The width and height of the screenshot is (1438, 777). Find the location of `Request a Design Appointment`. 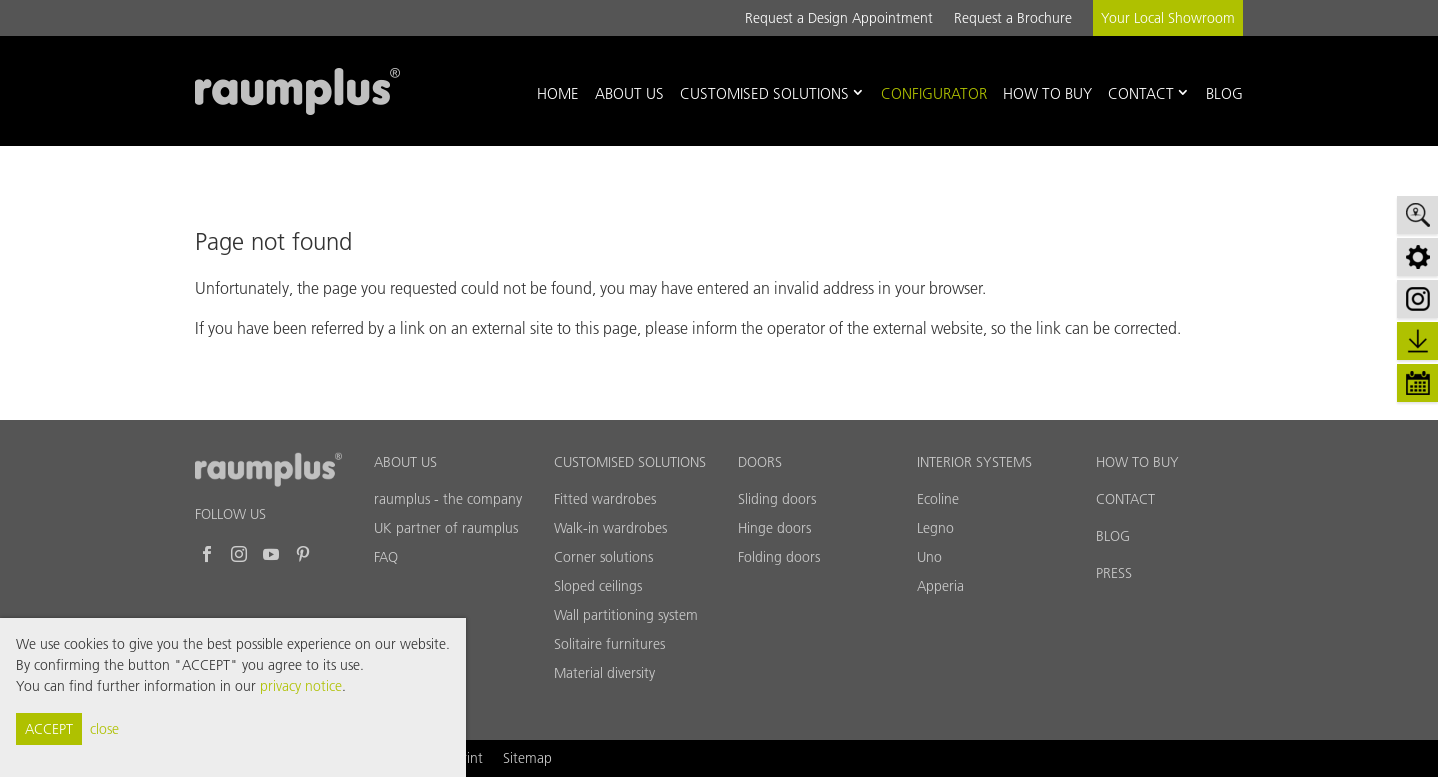

Request a Design Appointment is located at coordinates (839, 18).